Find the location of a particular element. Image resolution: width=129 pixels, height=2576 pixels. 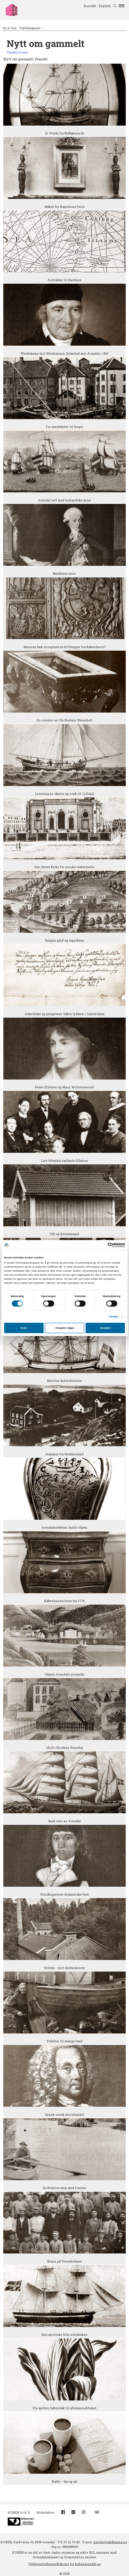

Mannen bak ovnsplate en bilthugger fra København? is located at coordinates (64, 647).